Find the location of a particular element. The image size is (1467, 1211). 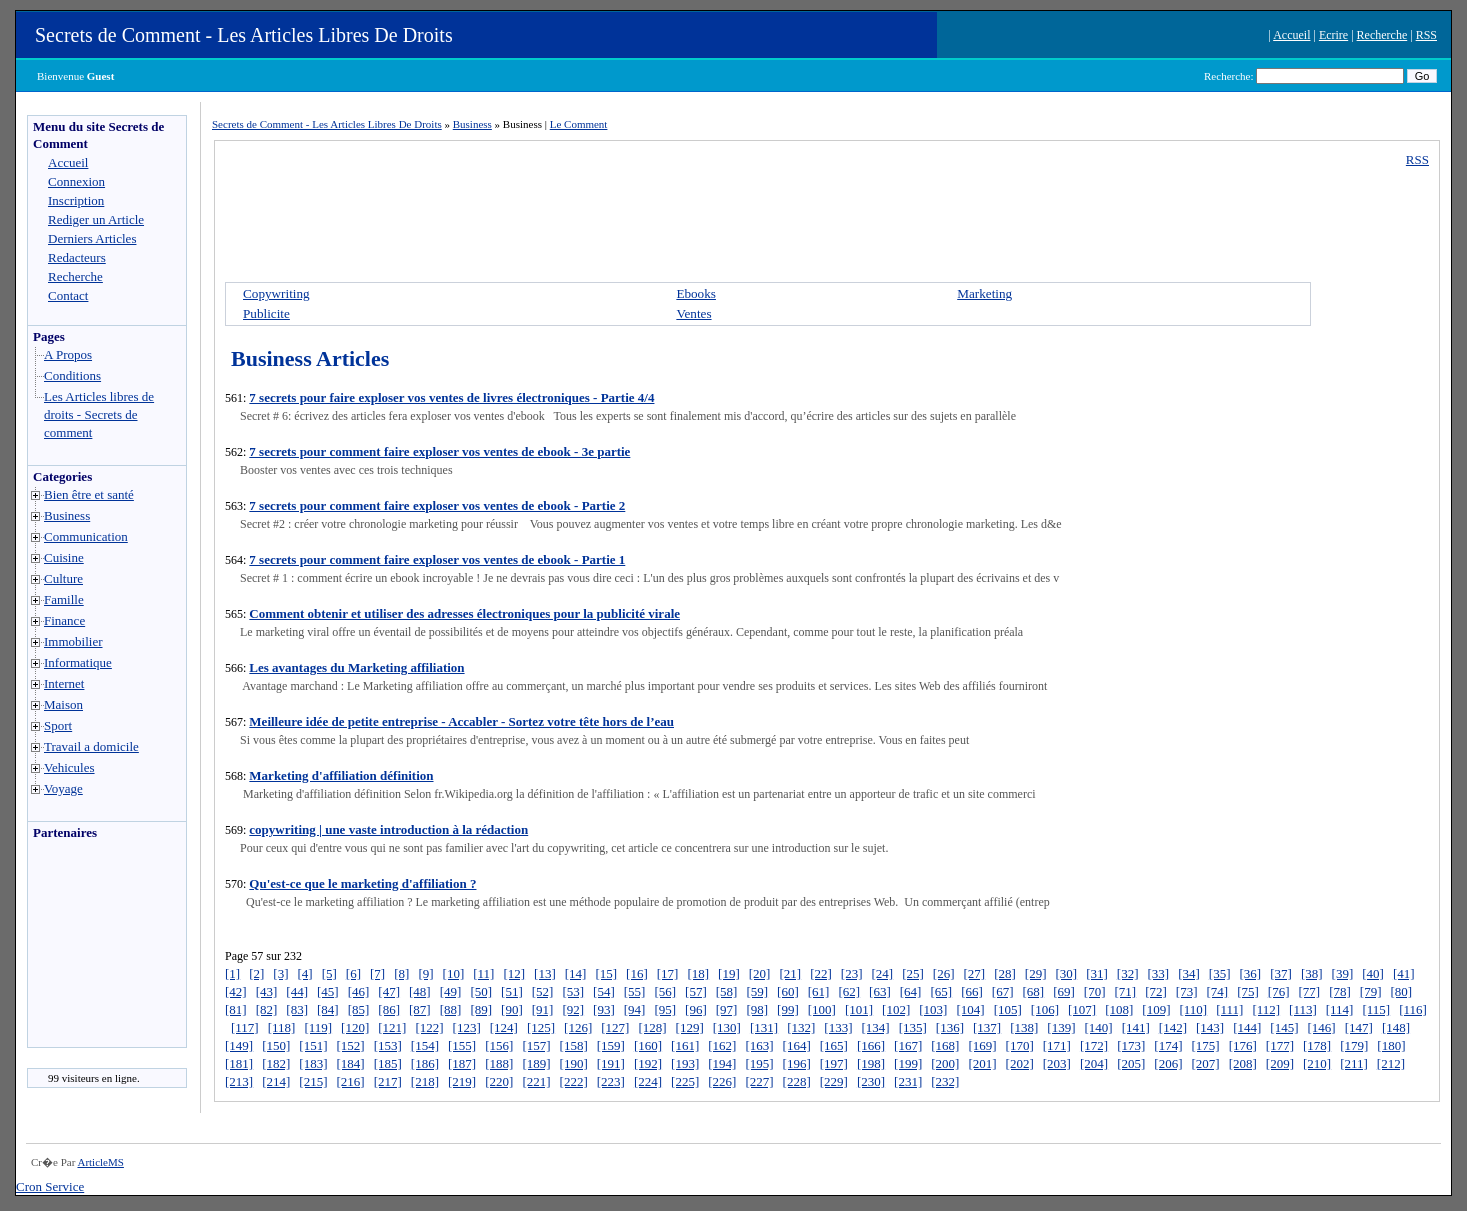

[40] is located at coordinates (1373, 973).